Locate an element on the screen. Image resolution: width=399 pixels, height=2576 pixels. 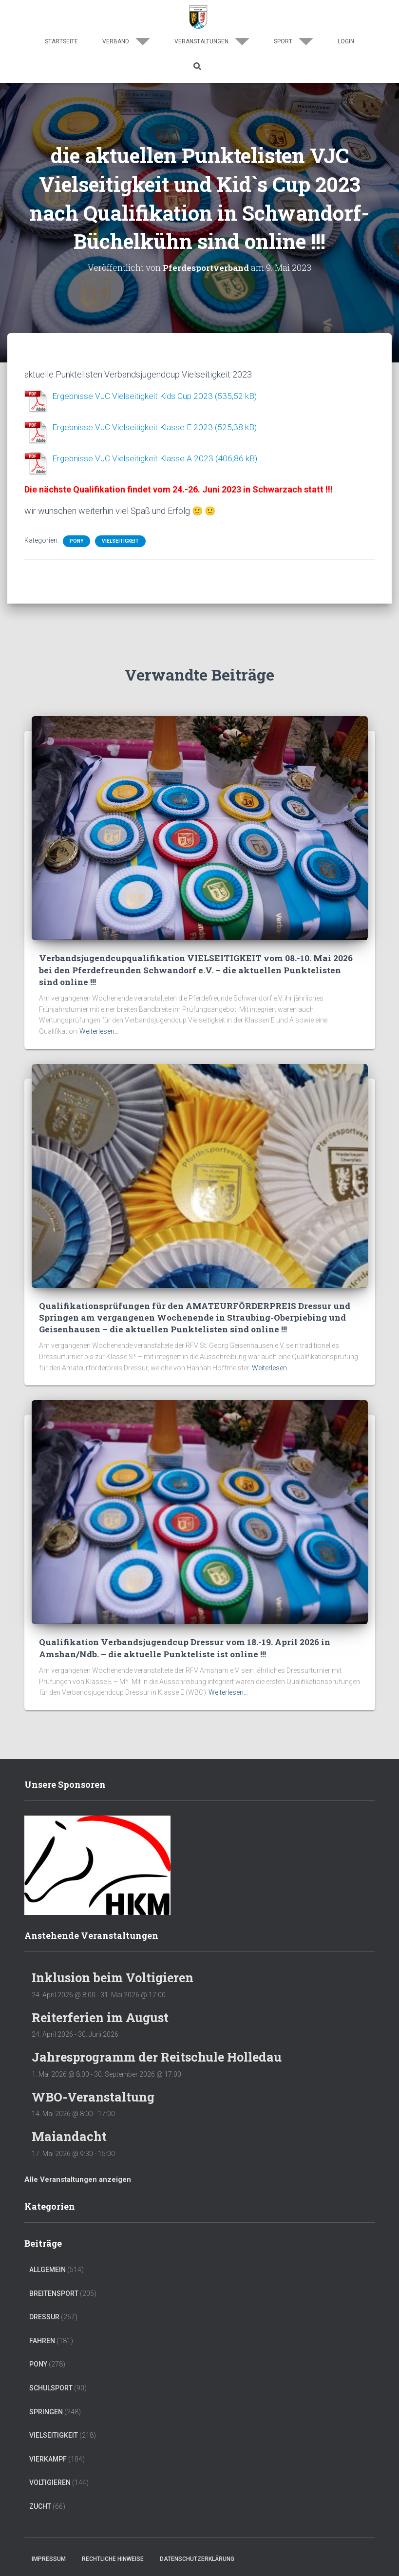
Fahren is located at coordinates (42, 2337).